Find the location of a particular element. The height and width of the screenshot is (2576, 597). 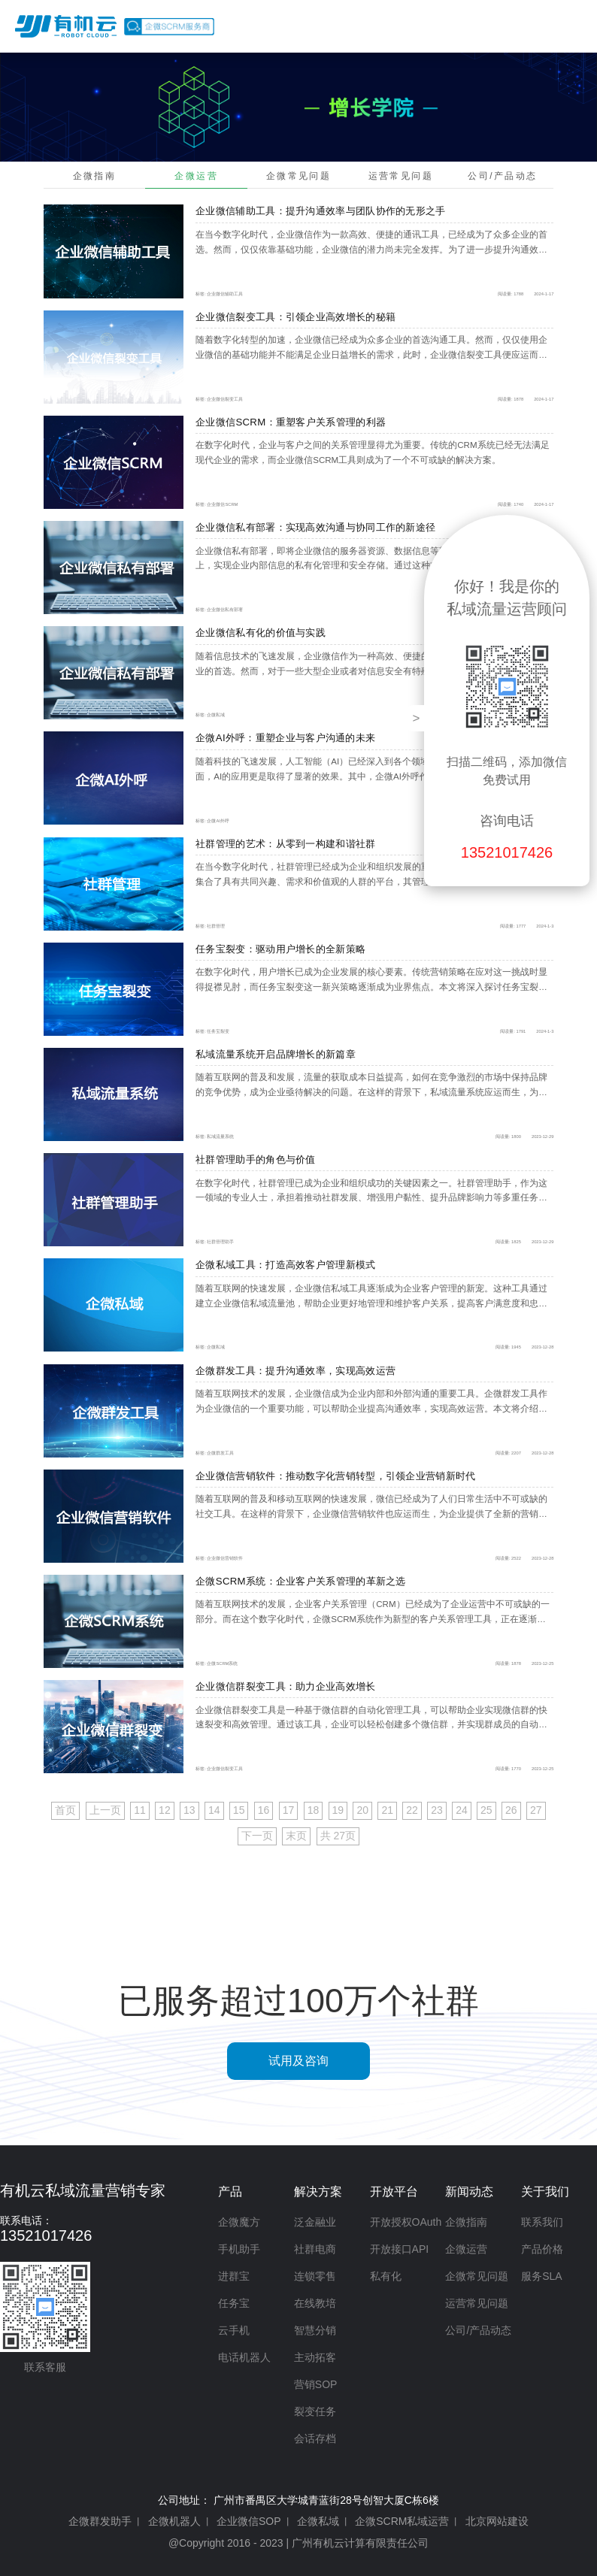

主动拓客 is located at coordinates (315, 2357).